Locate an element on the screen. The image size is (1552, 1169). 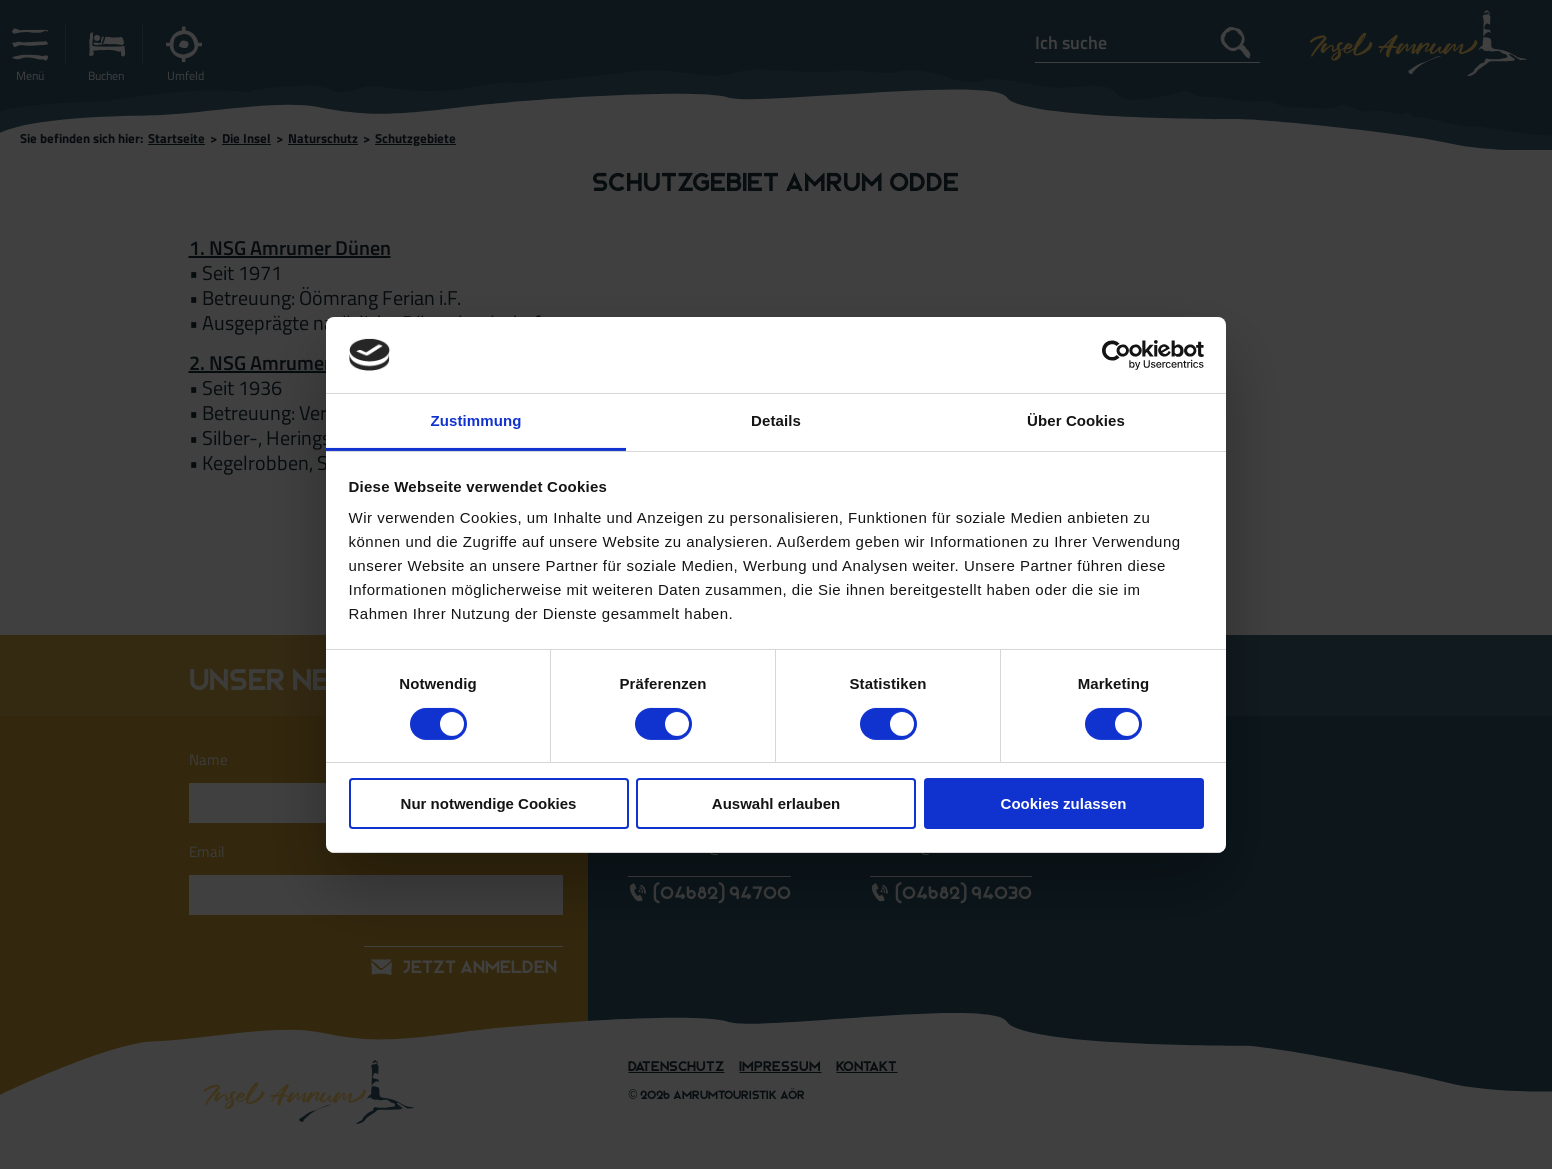
Auswahl erlauben is located at coordinates (776, 803).